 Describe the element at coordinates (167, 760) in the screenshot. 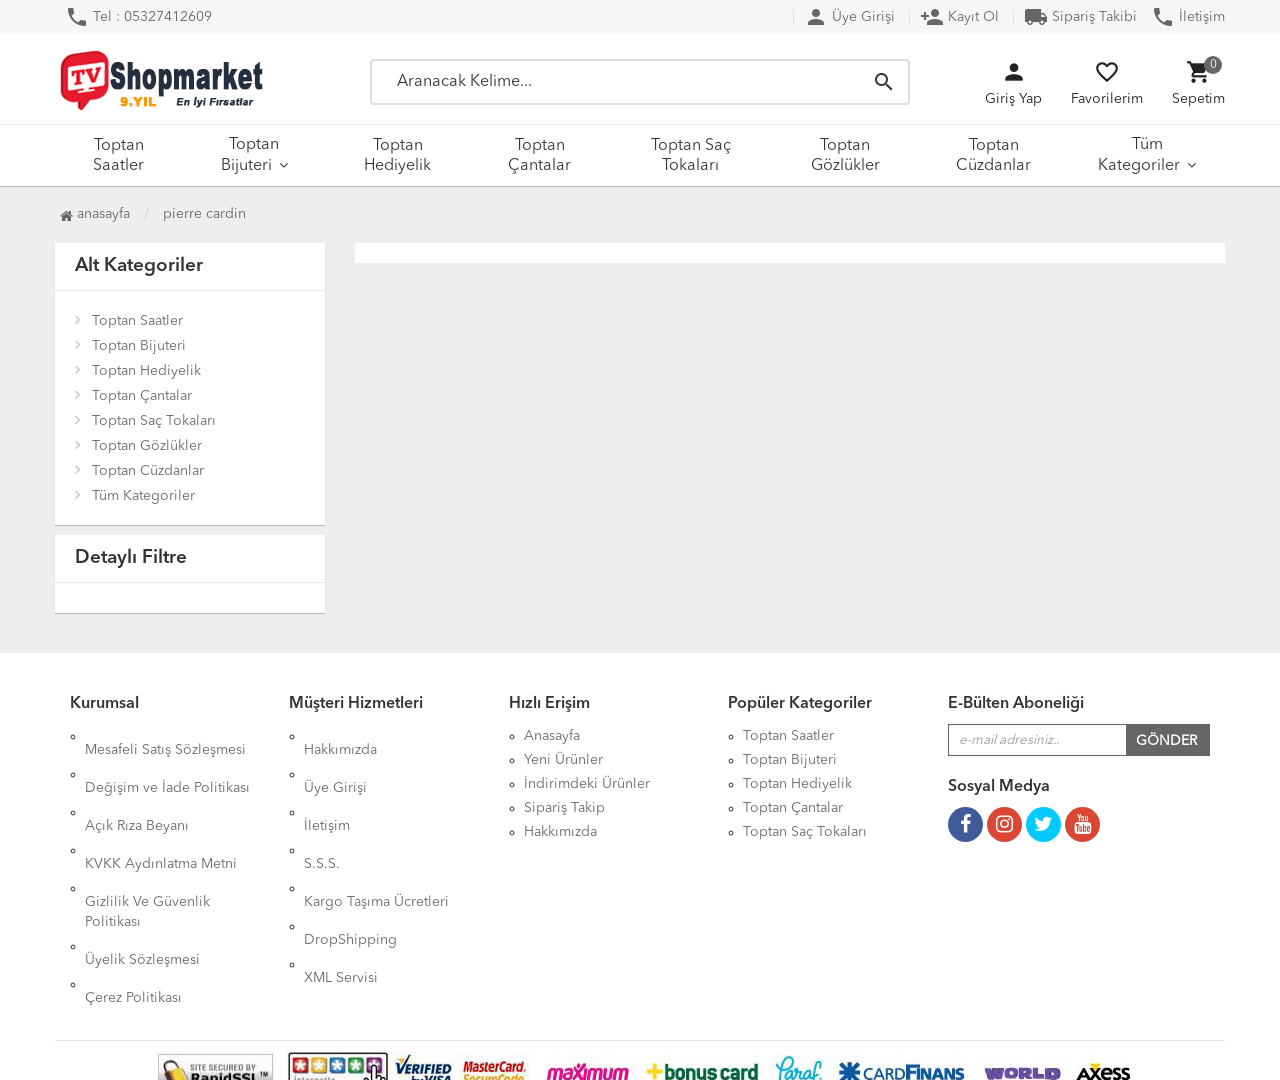

I see `Değişim ve İade Politikası` at that location.